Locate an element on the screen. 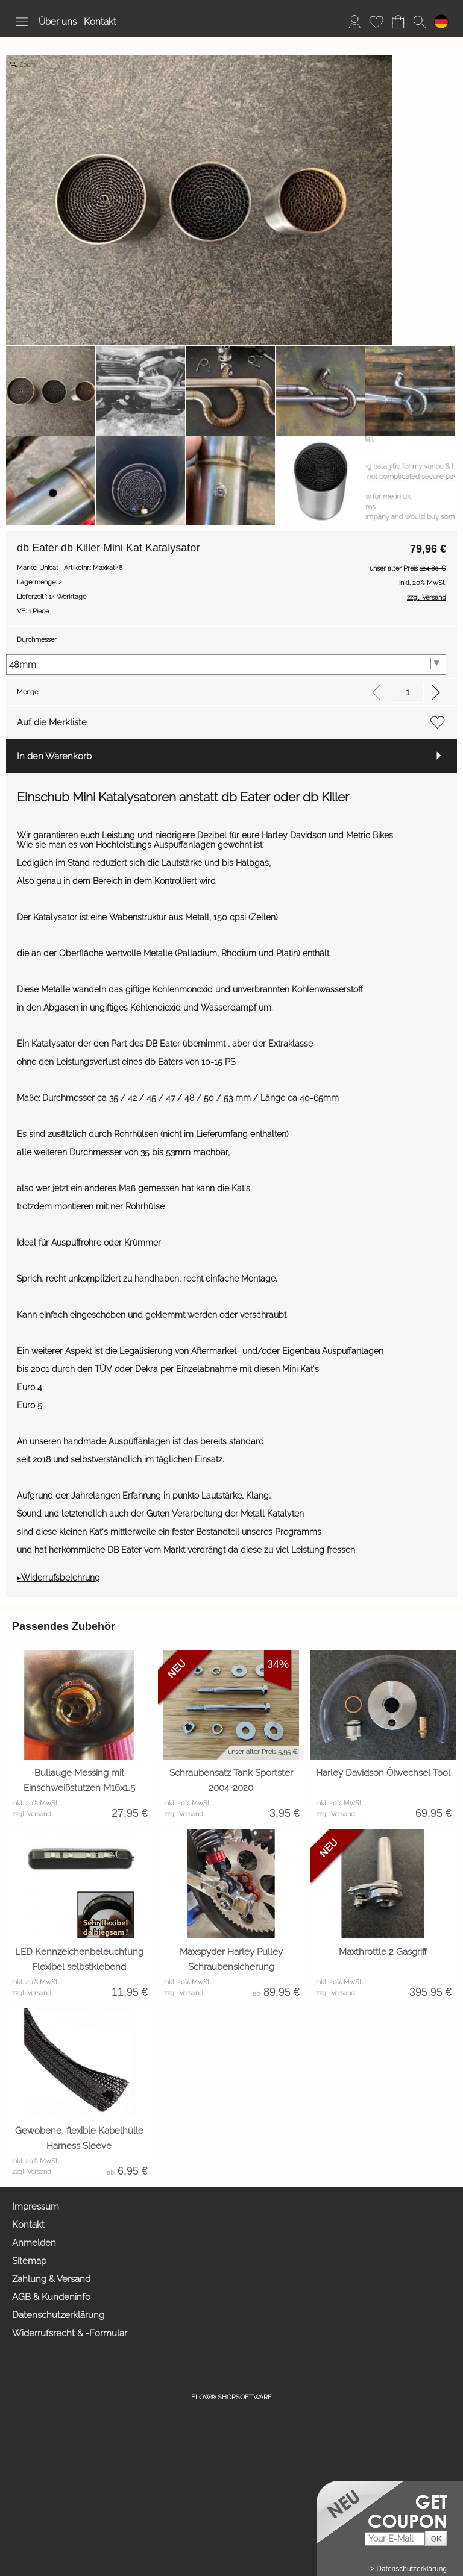 The height and width of the screenshot is (2576, 463). Zahlung & Versand is located at coordinates (51, 2279).